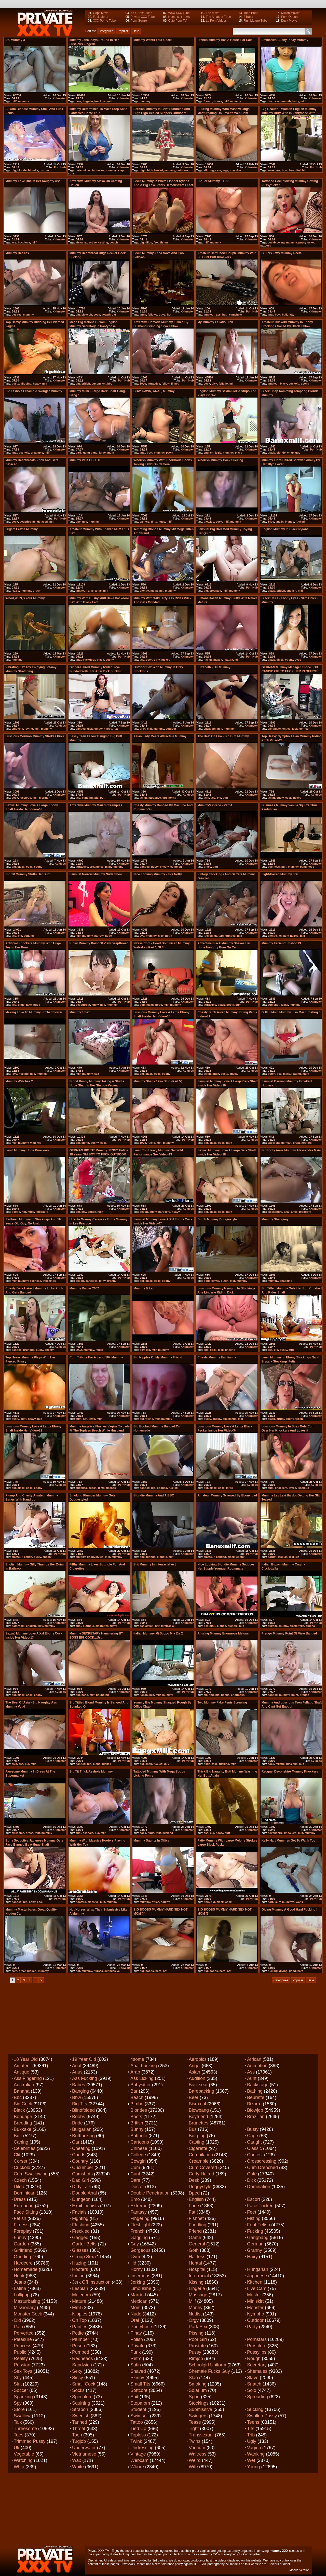  Describe the element at coordinates (157, 1081) in the screenshot. I see `Mummy shags 19yo stud (part V)` at that location.